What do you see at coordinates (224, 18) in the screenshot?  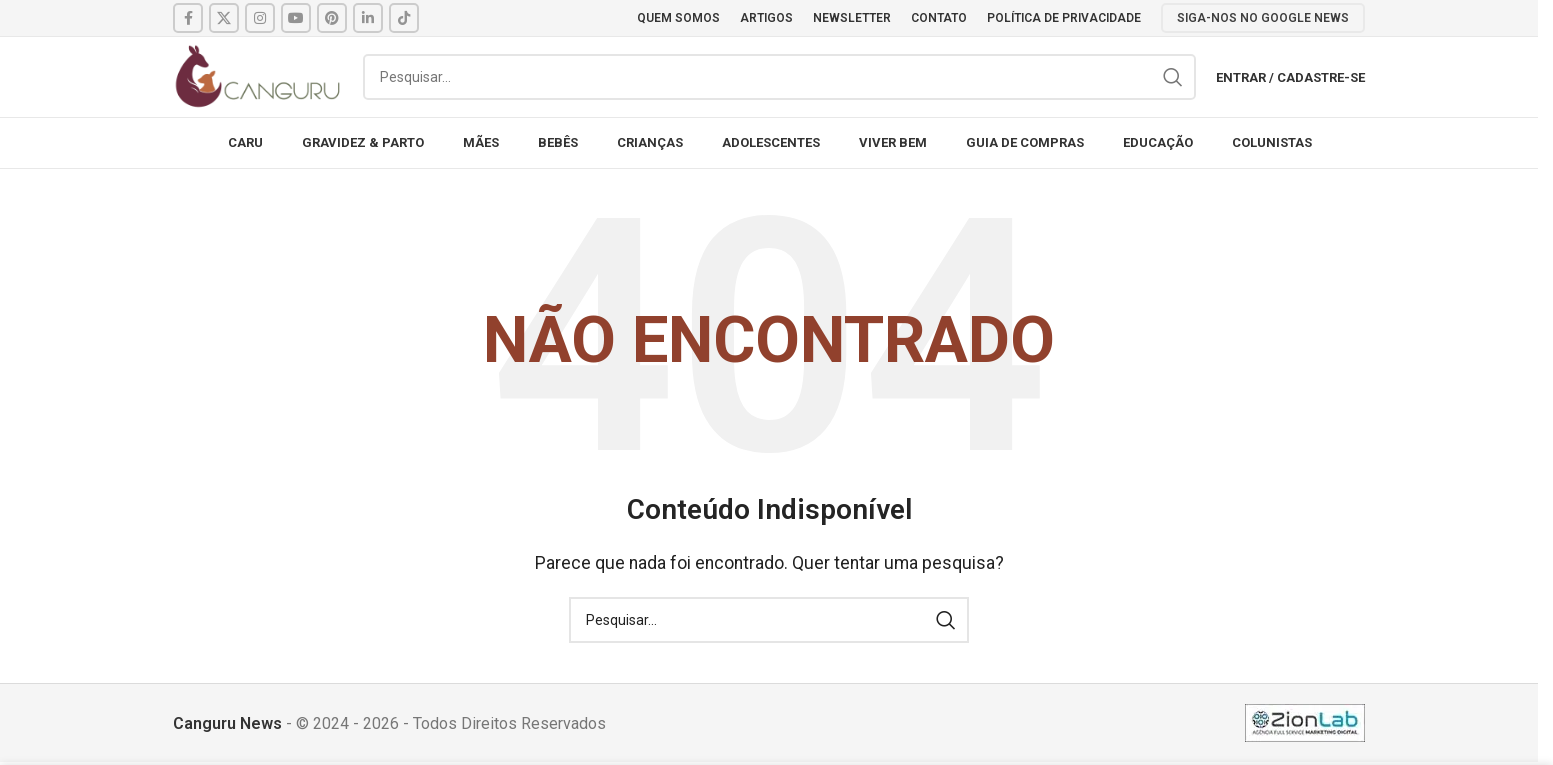 I see `[X social link]` at bounding box center [224, 18].